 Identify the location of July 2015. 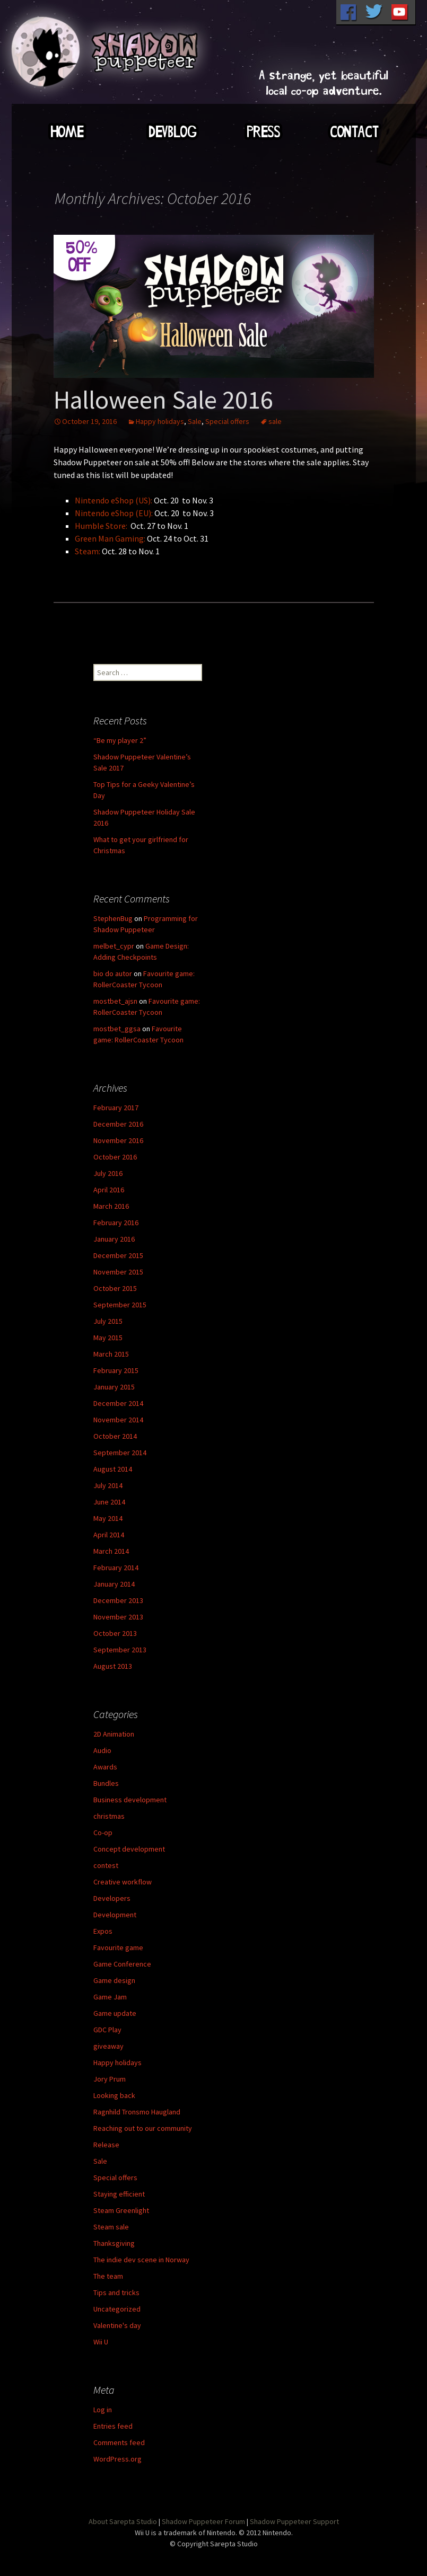
(108, 1321).